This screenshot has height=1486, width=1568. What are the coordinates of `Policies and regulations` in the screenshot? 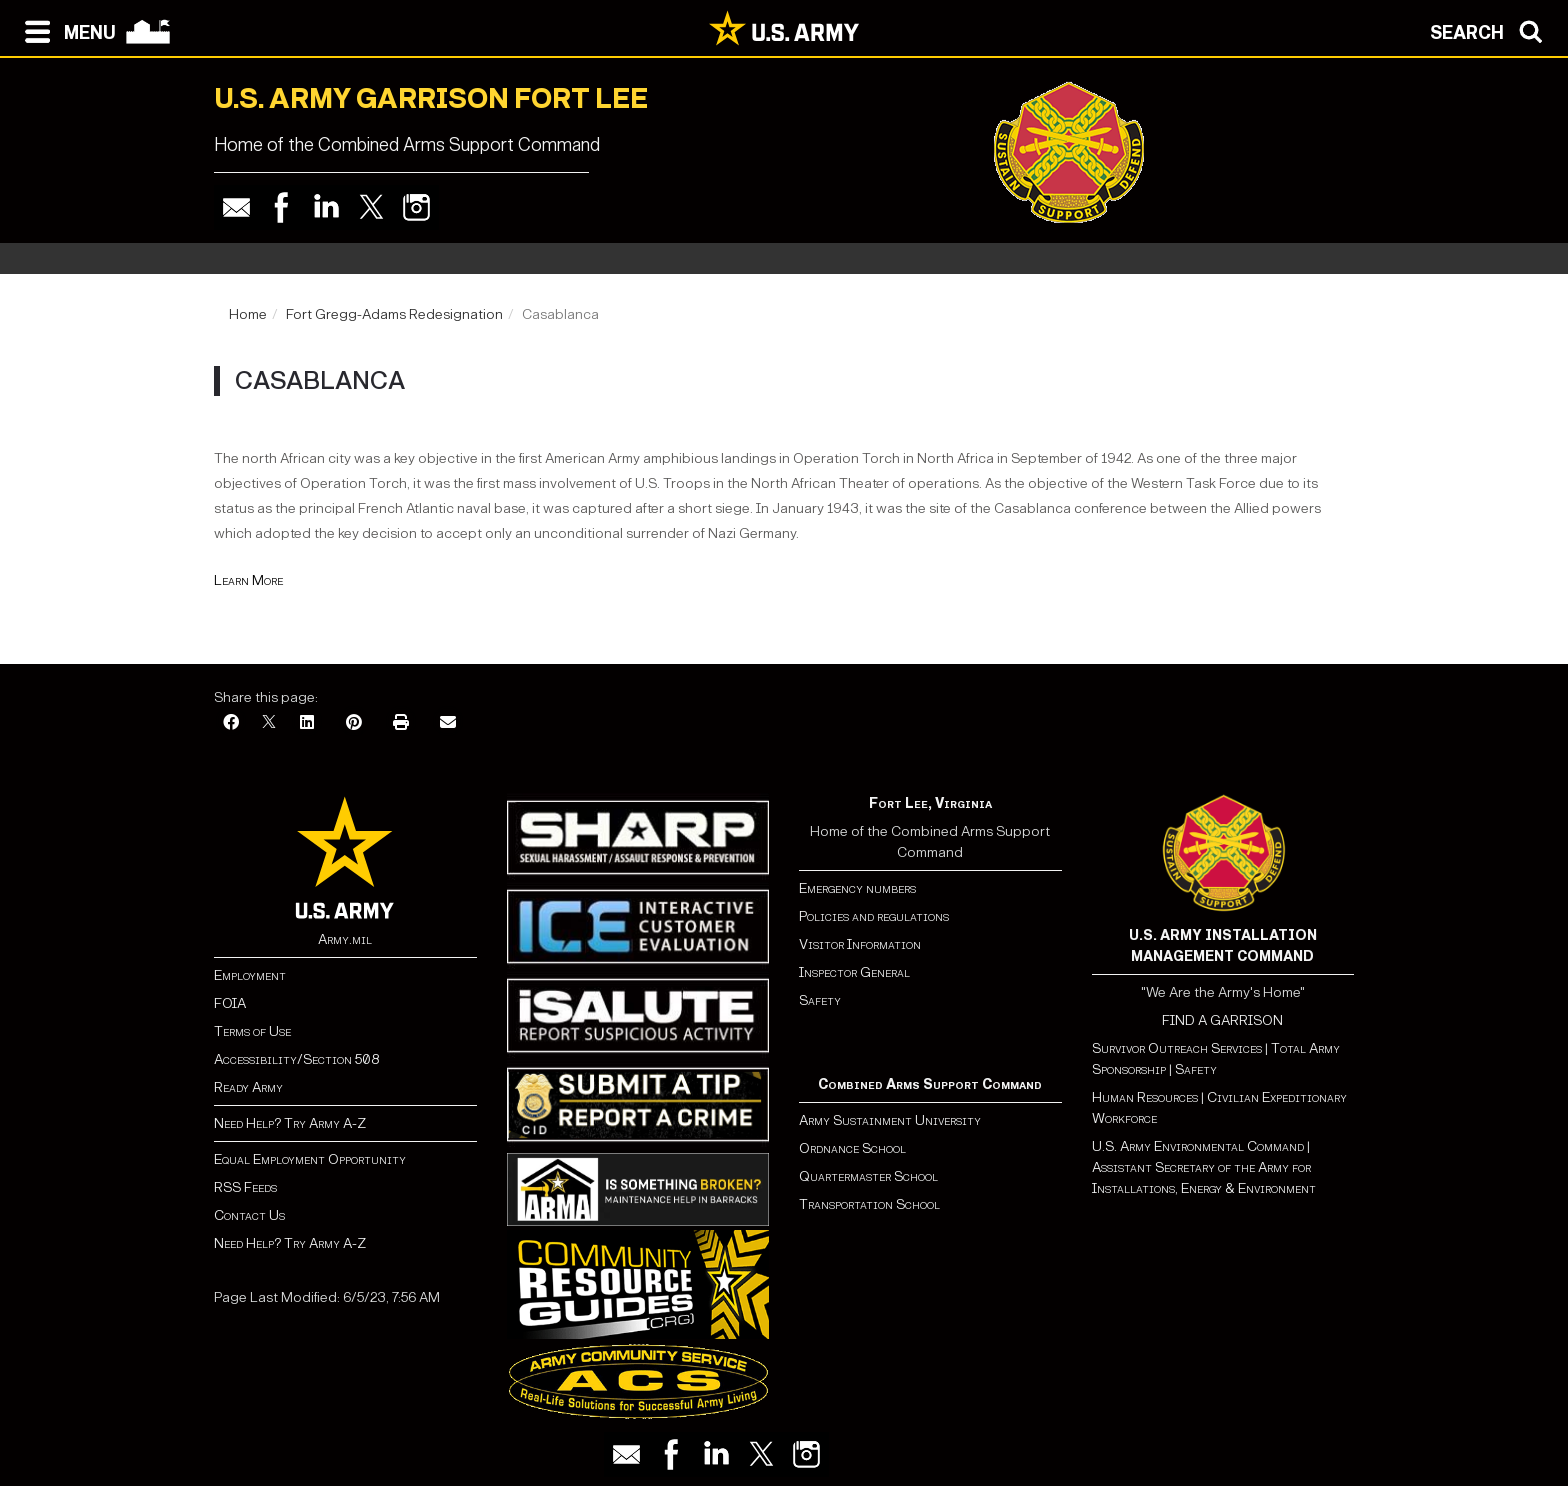 It's located at (874, 916).